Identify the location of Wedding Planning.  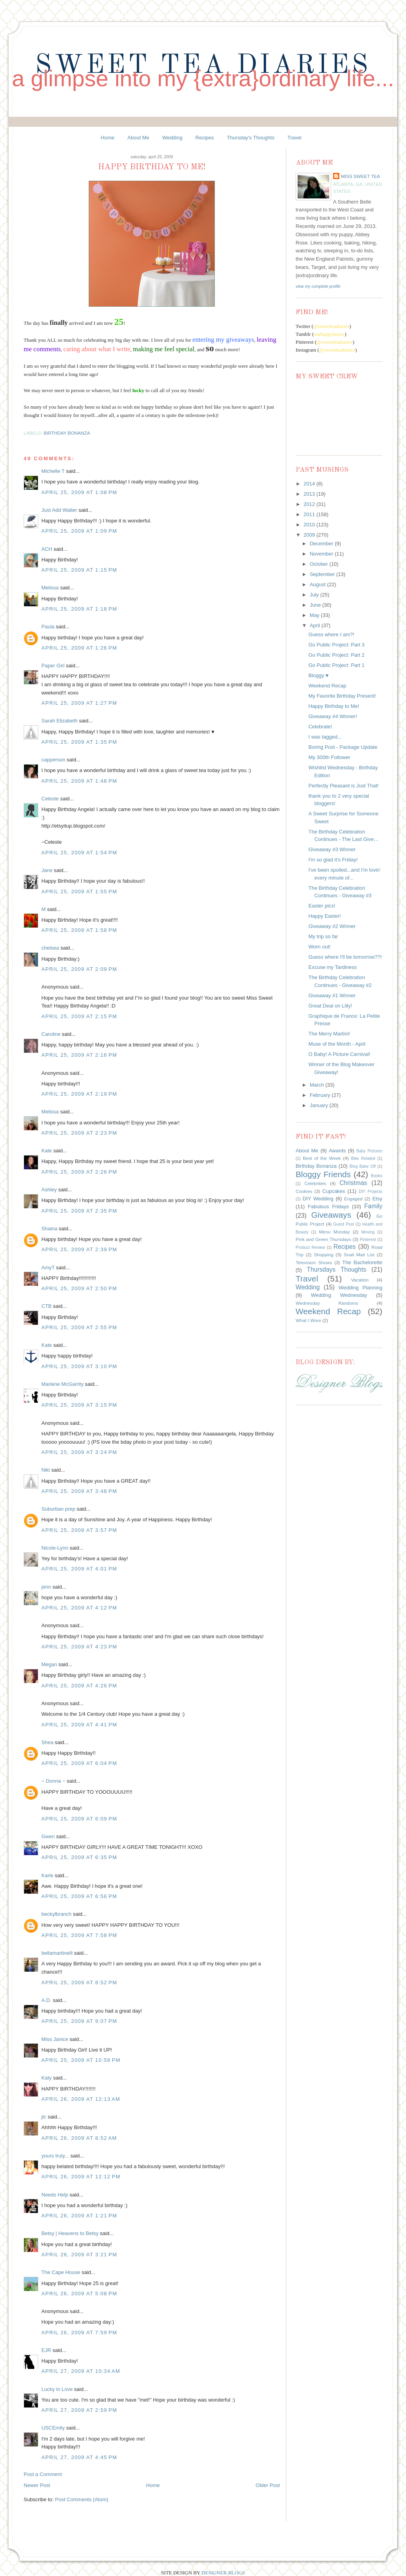
(360, 1288).